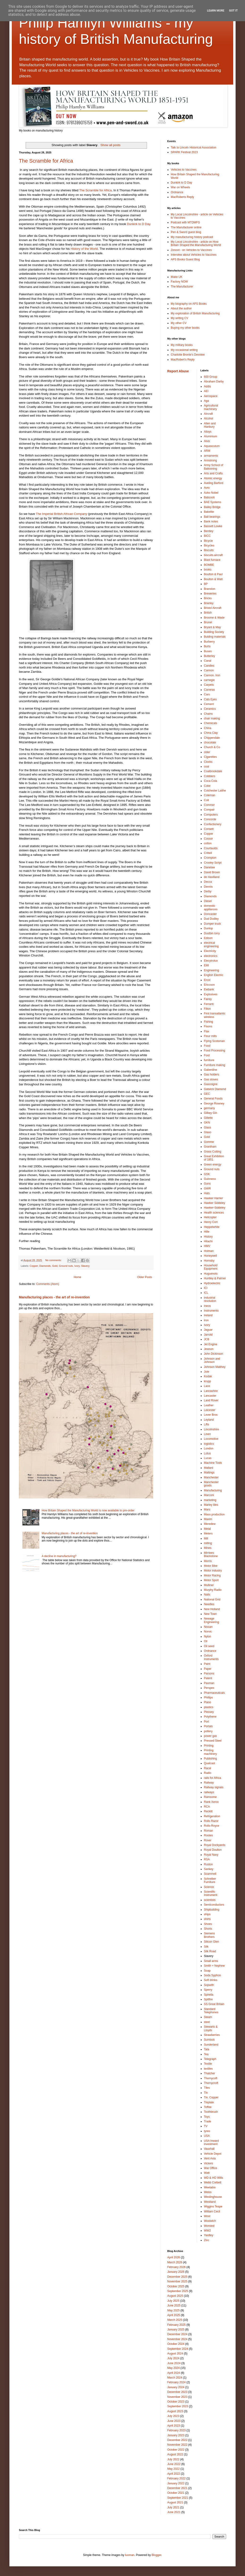 Image resolution: width=245 pixels, height=2576 pixels. Describe the element at coordinates (173, 2507) in the screenshot. I see `July 2021` at that location.